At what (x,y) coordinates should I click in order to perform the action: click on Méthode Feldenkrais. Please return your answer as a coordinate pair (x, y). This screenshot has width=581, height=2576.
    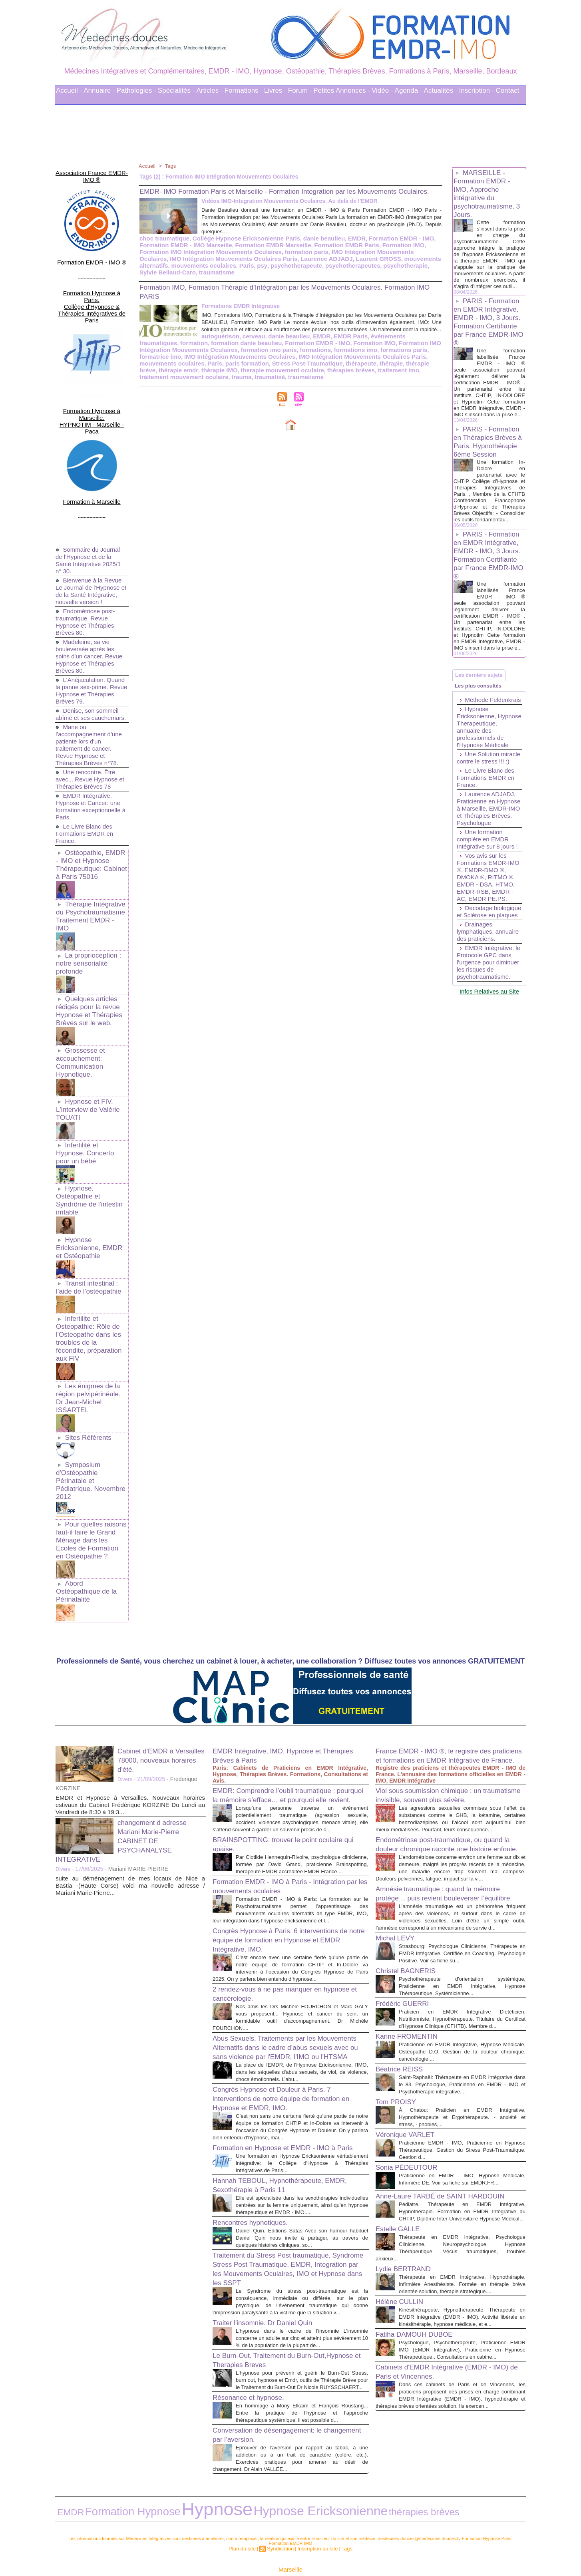
    Looking at the image, I should click on (473, 746).